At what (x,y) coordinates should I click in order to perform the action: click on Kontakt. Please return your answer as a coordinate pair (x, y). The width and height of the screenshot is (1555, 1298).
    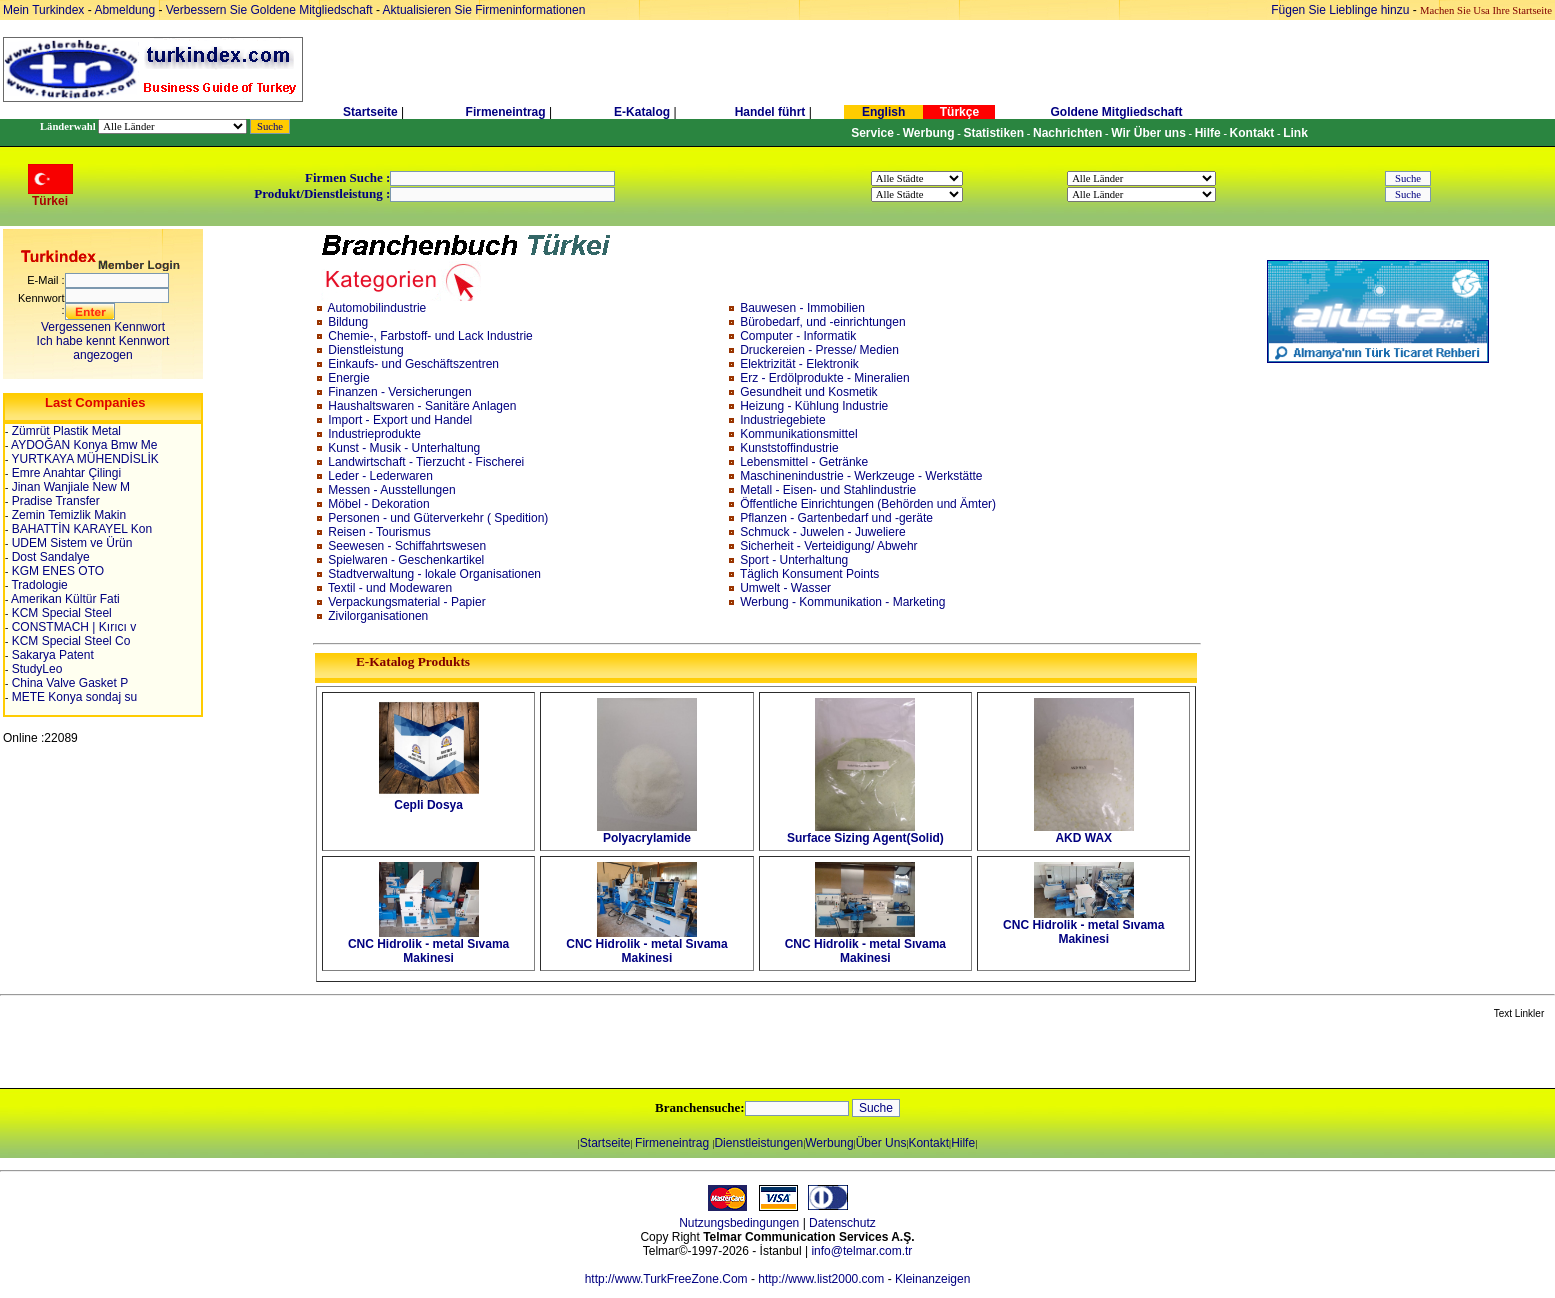
    Looking at the image, I should click on (928, 1143).